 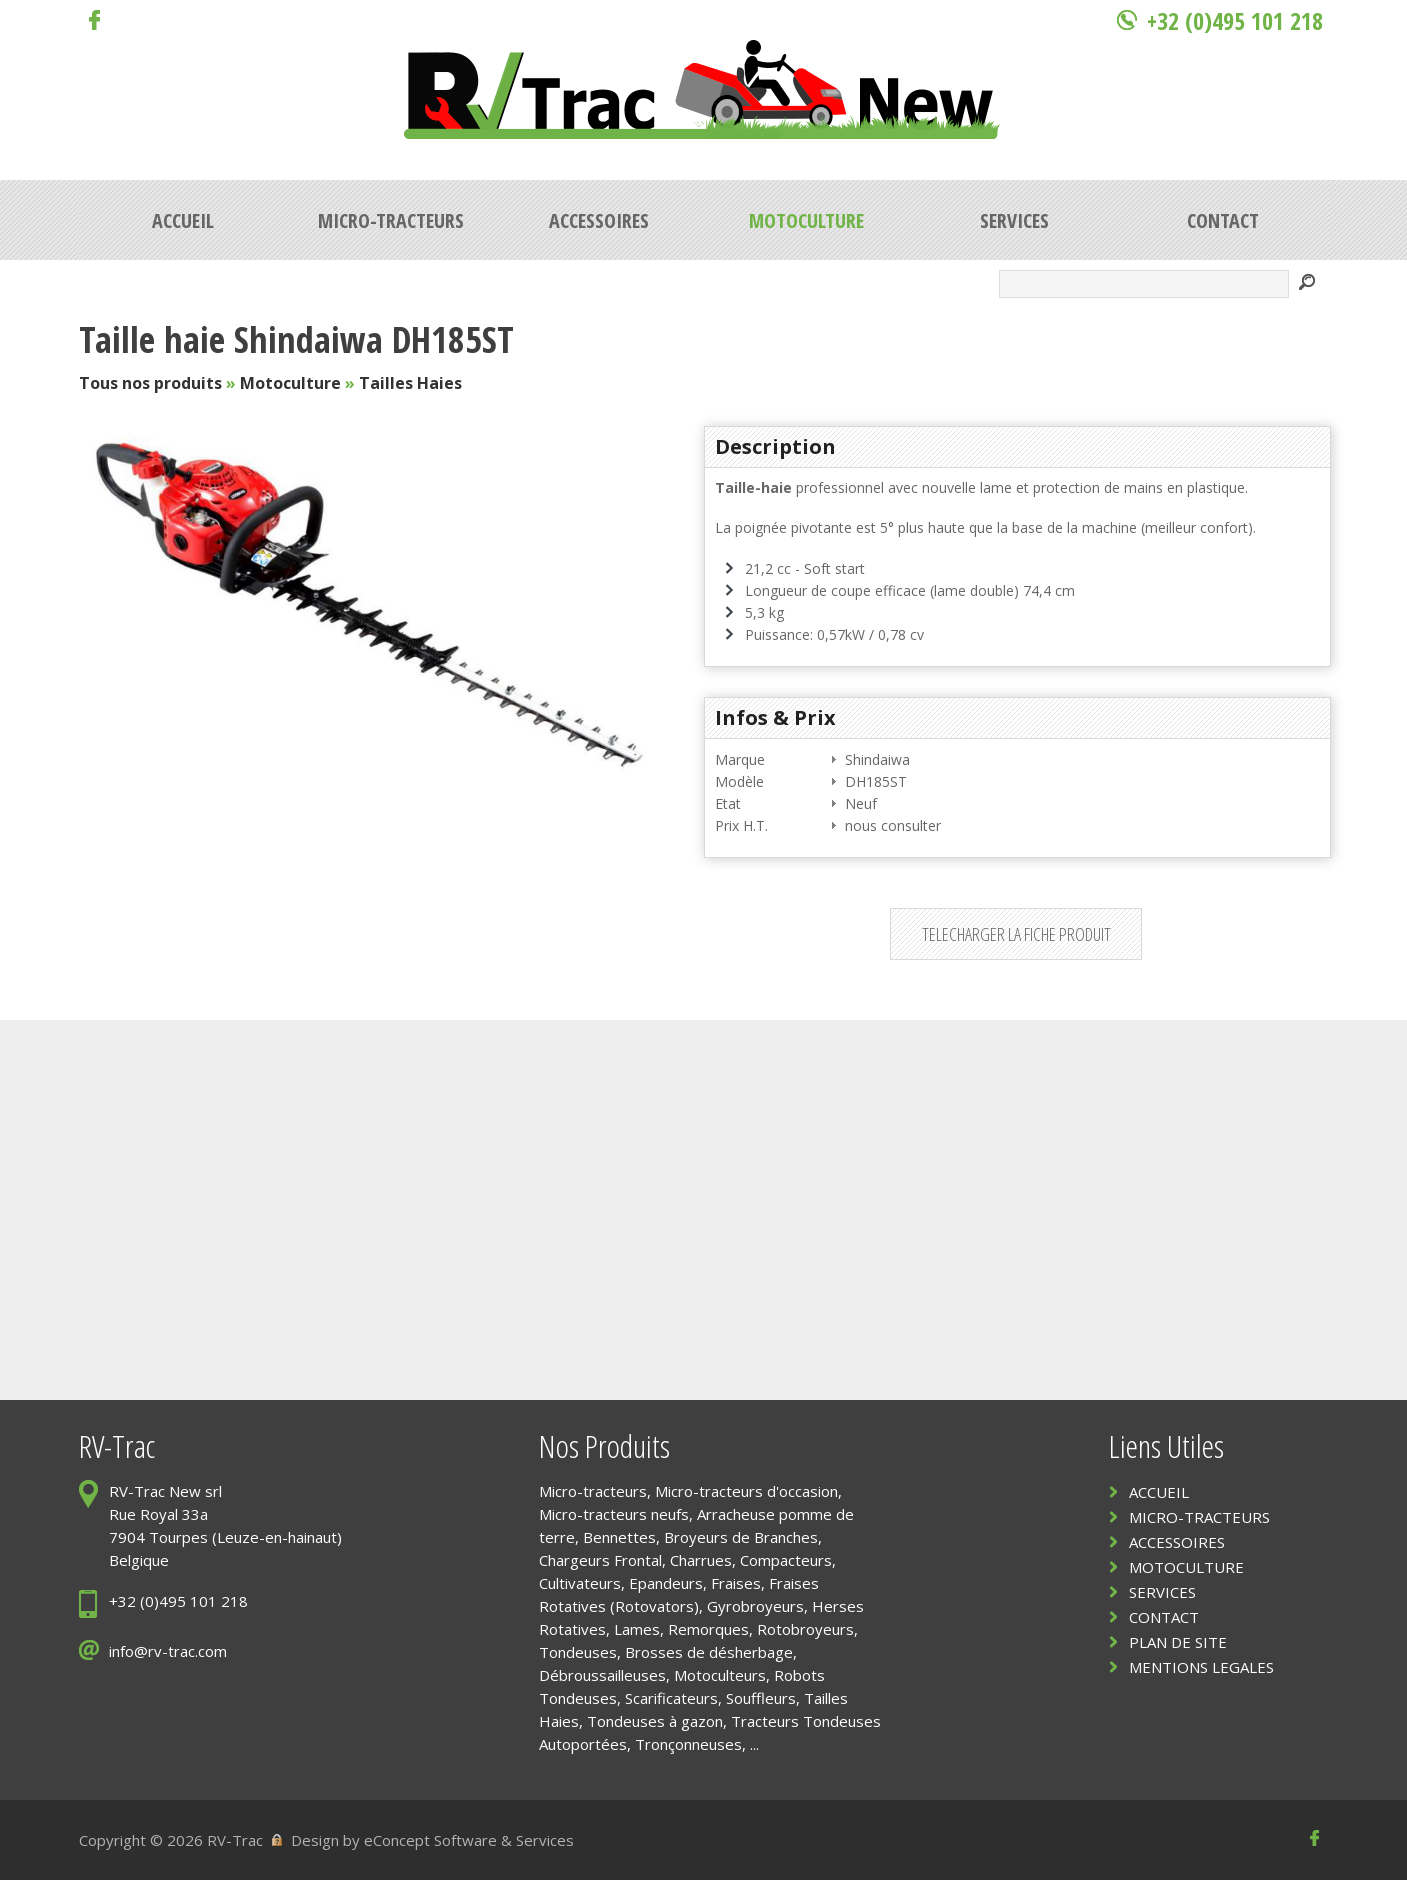 I want to click on Fraises, so click(x=736, y=1583).